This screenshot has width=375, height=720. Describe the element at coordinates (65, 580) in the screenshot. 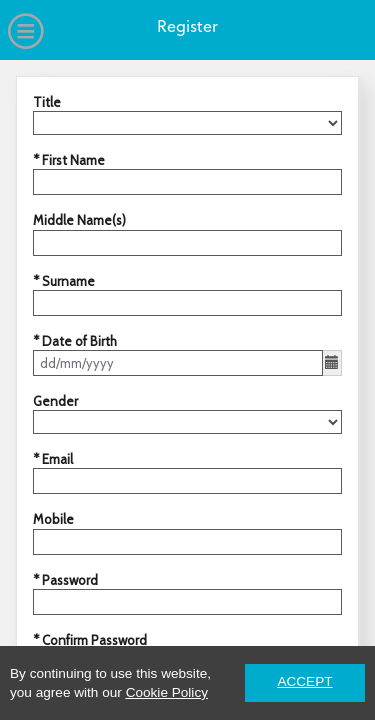

I see `* Password` at that location.